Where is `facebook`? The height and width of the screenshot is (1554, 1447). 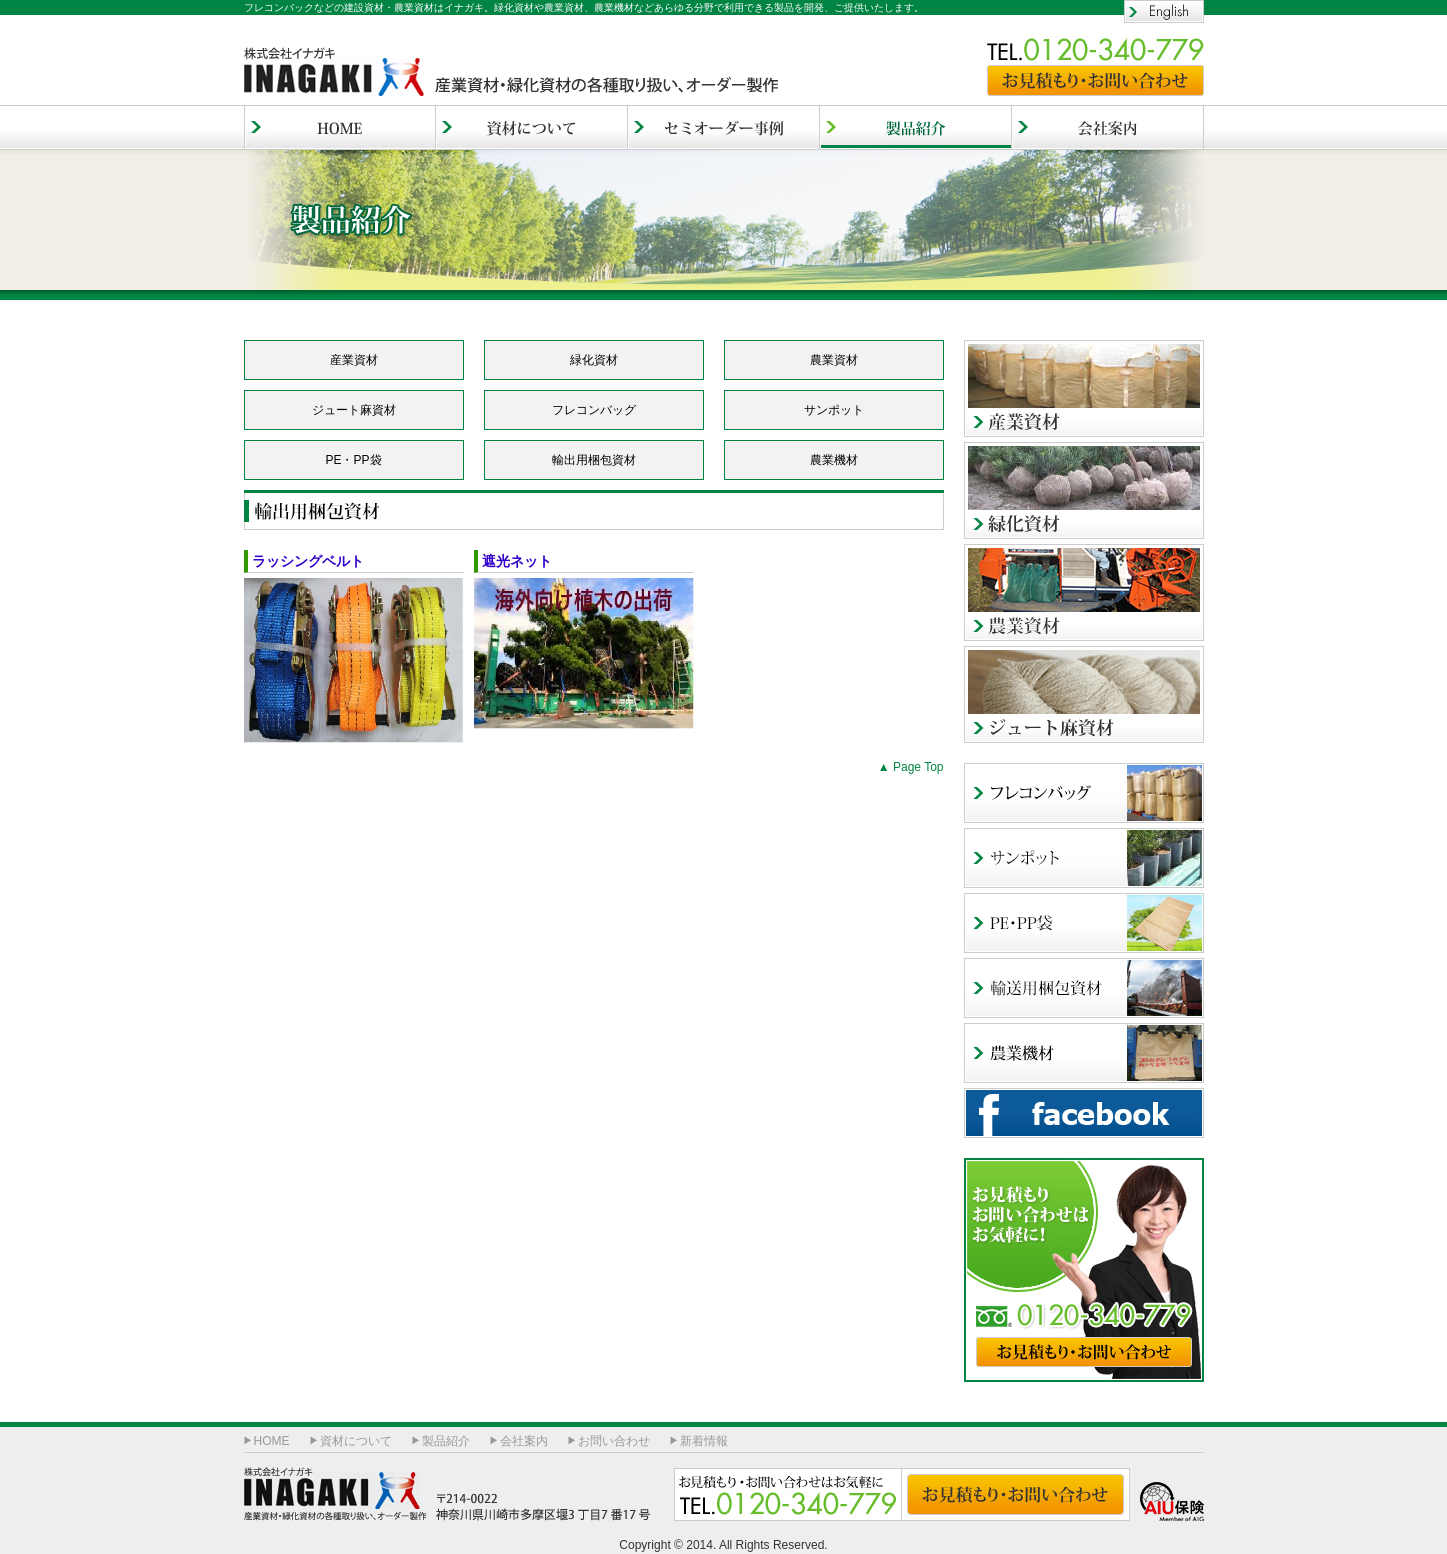 facebook is located at coordinates (1084, 1113).